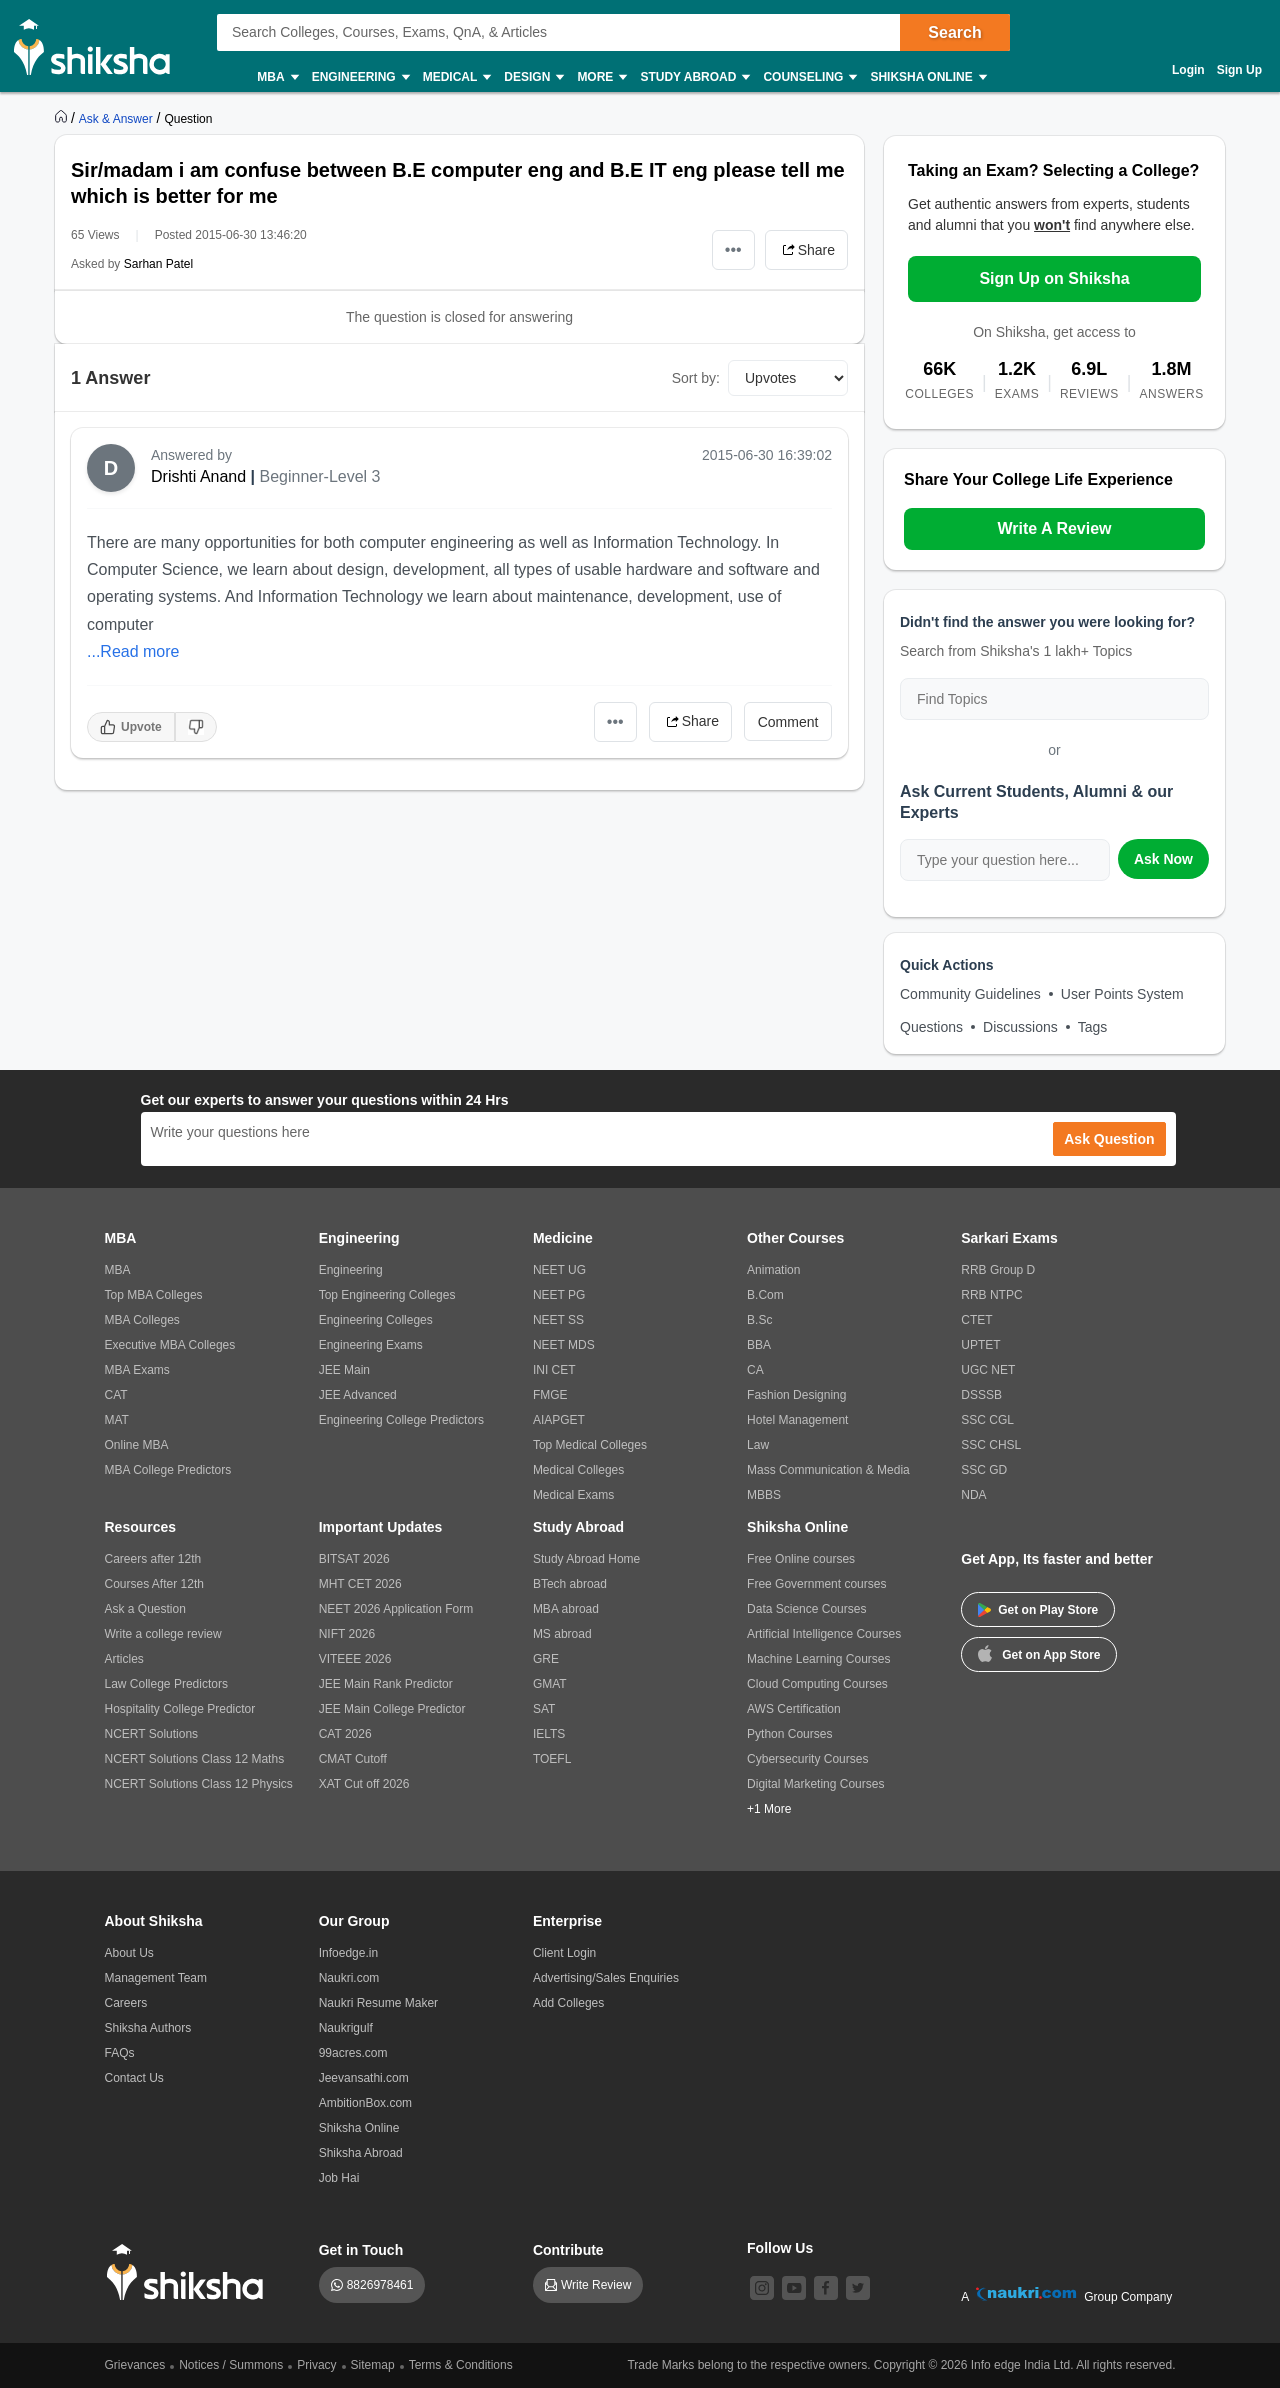 The height and width of the screenshot is (2388, 1280). I want to click on Management Team, so click(156, 1978).